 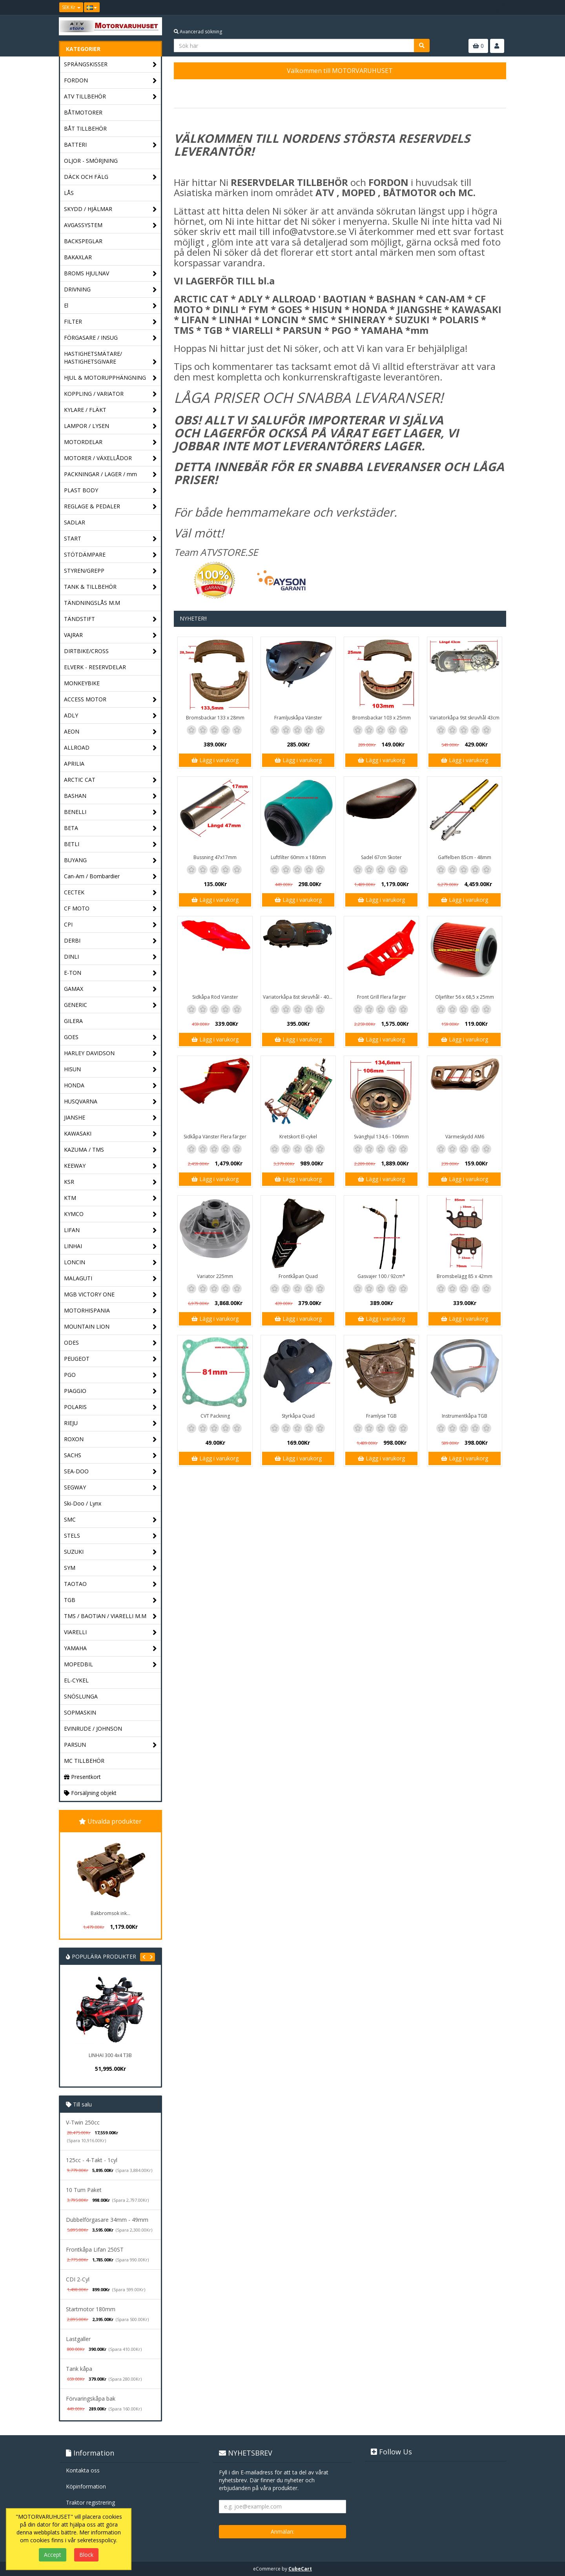 What do you see at coordinates (77, 2279) in the screenshot?
I see `CDI 2-Cyl` at bounding box center [77, 2279].